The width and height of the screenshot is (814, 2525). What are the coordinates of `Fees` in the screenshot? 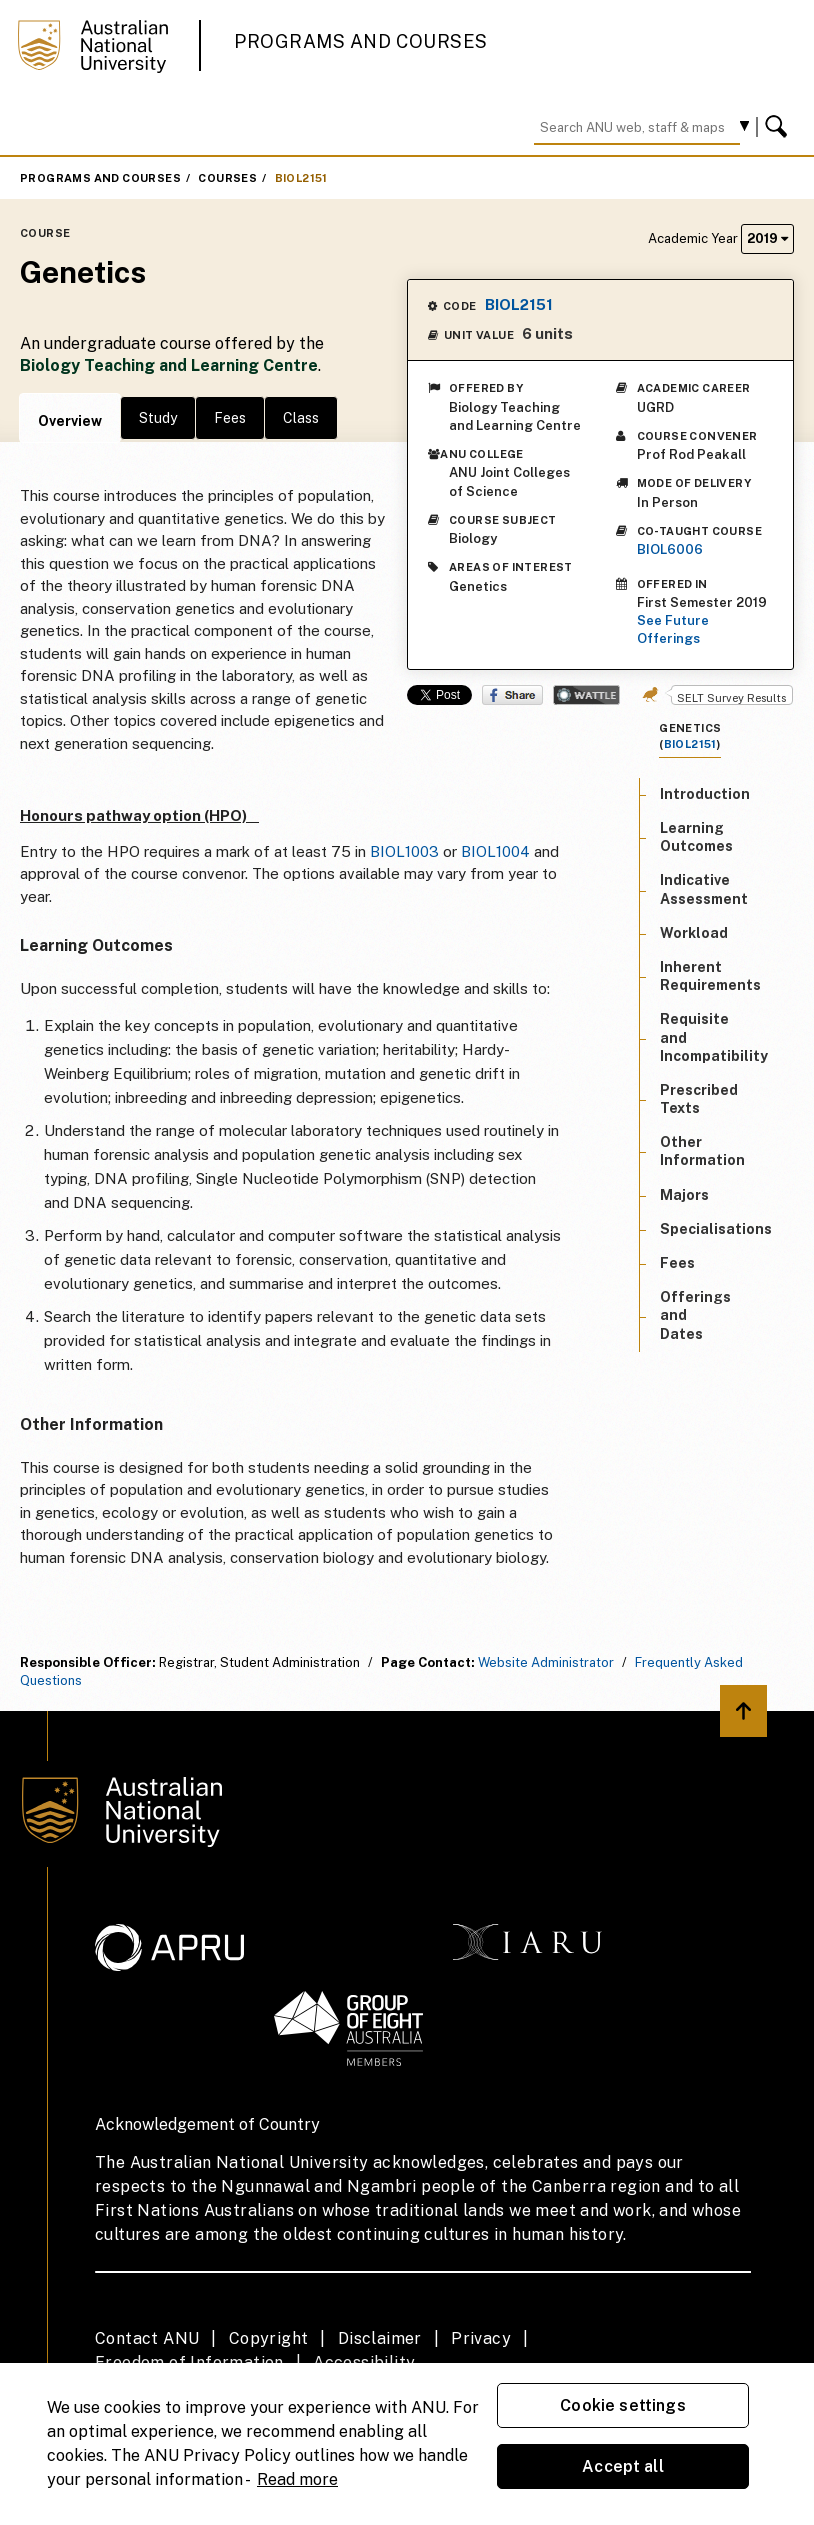 It's located at (230, 418).